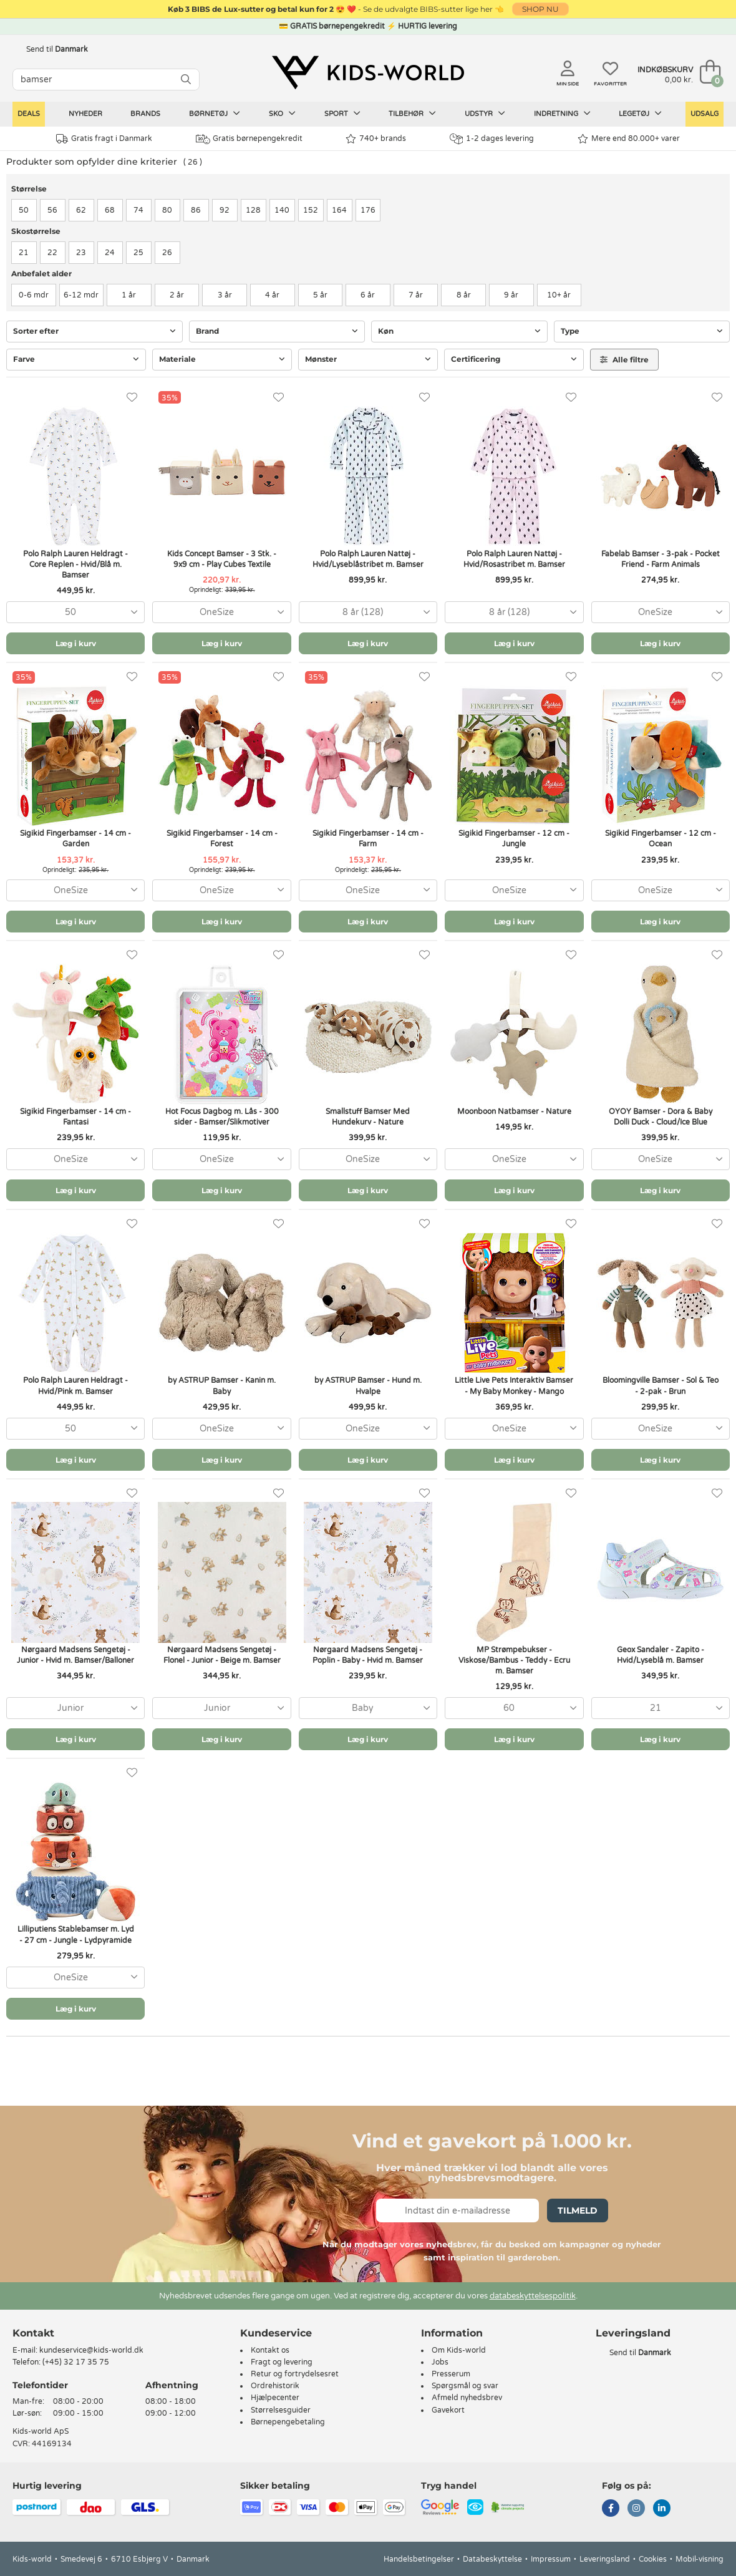 This screenshot has height=2576, width=736. I want to click on Nørgaard Madsens Sengetøj - Flonel - Junior - Beige m. Bamser, so click(222, 1655).